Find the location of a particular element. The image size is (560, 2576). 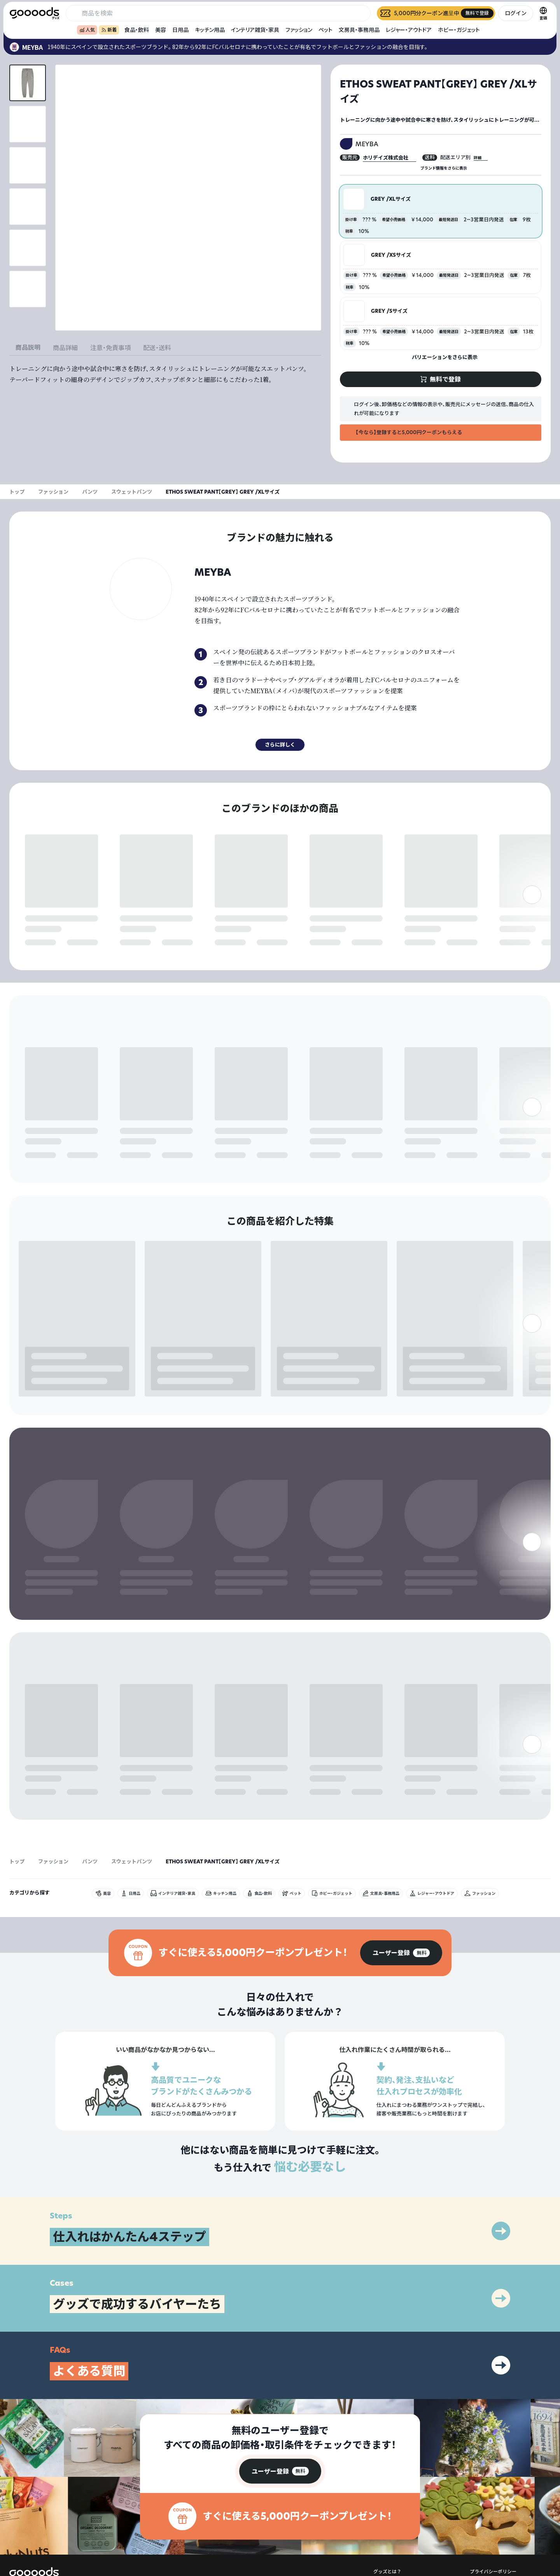

ペット is located at coordinates (325, 29).